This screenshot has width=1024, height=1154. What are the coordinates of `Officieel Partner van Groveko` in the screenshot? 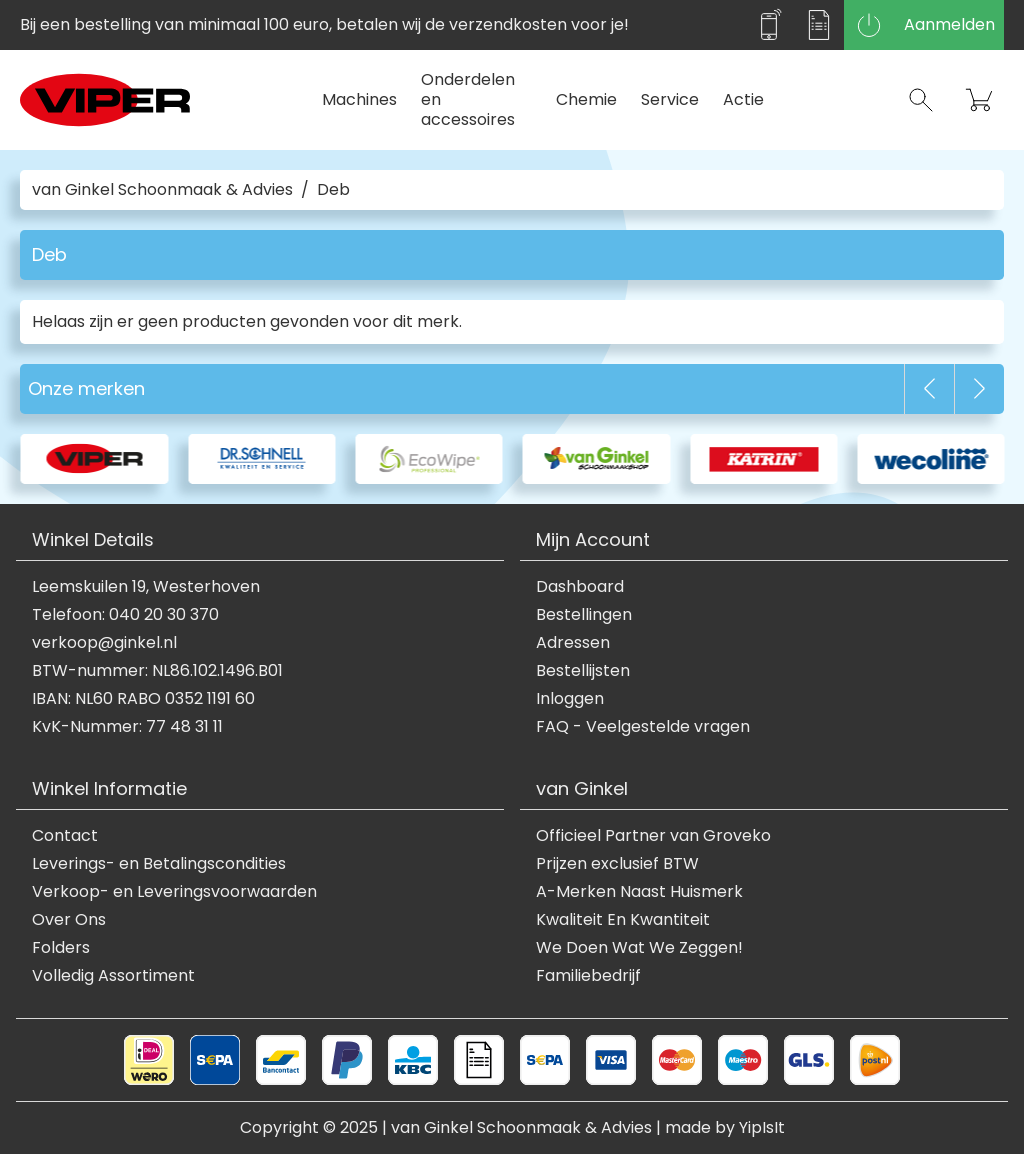 It's located at (653, 836).